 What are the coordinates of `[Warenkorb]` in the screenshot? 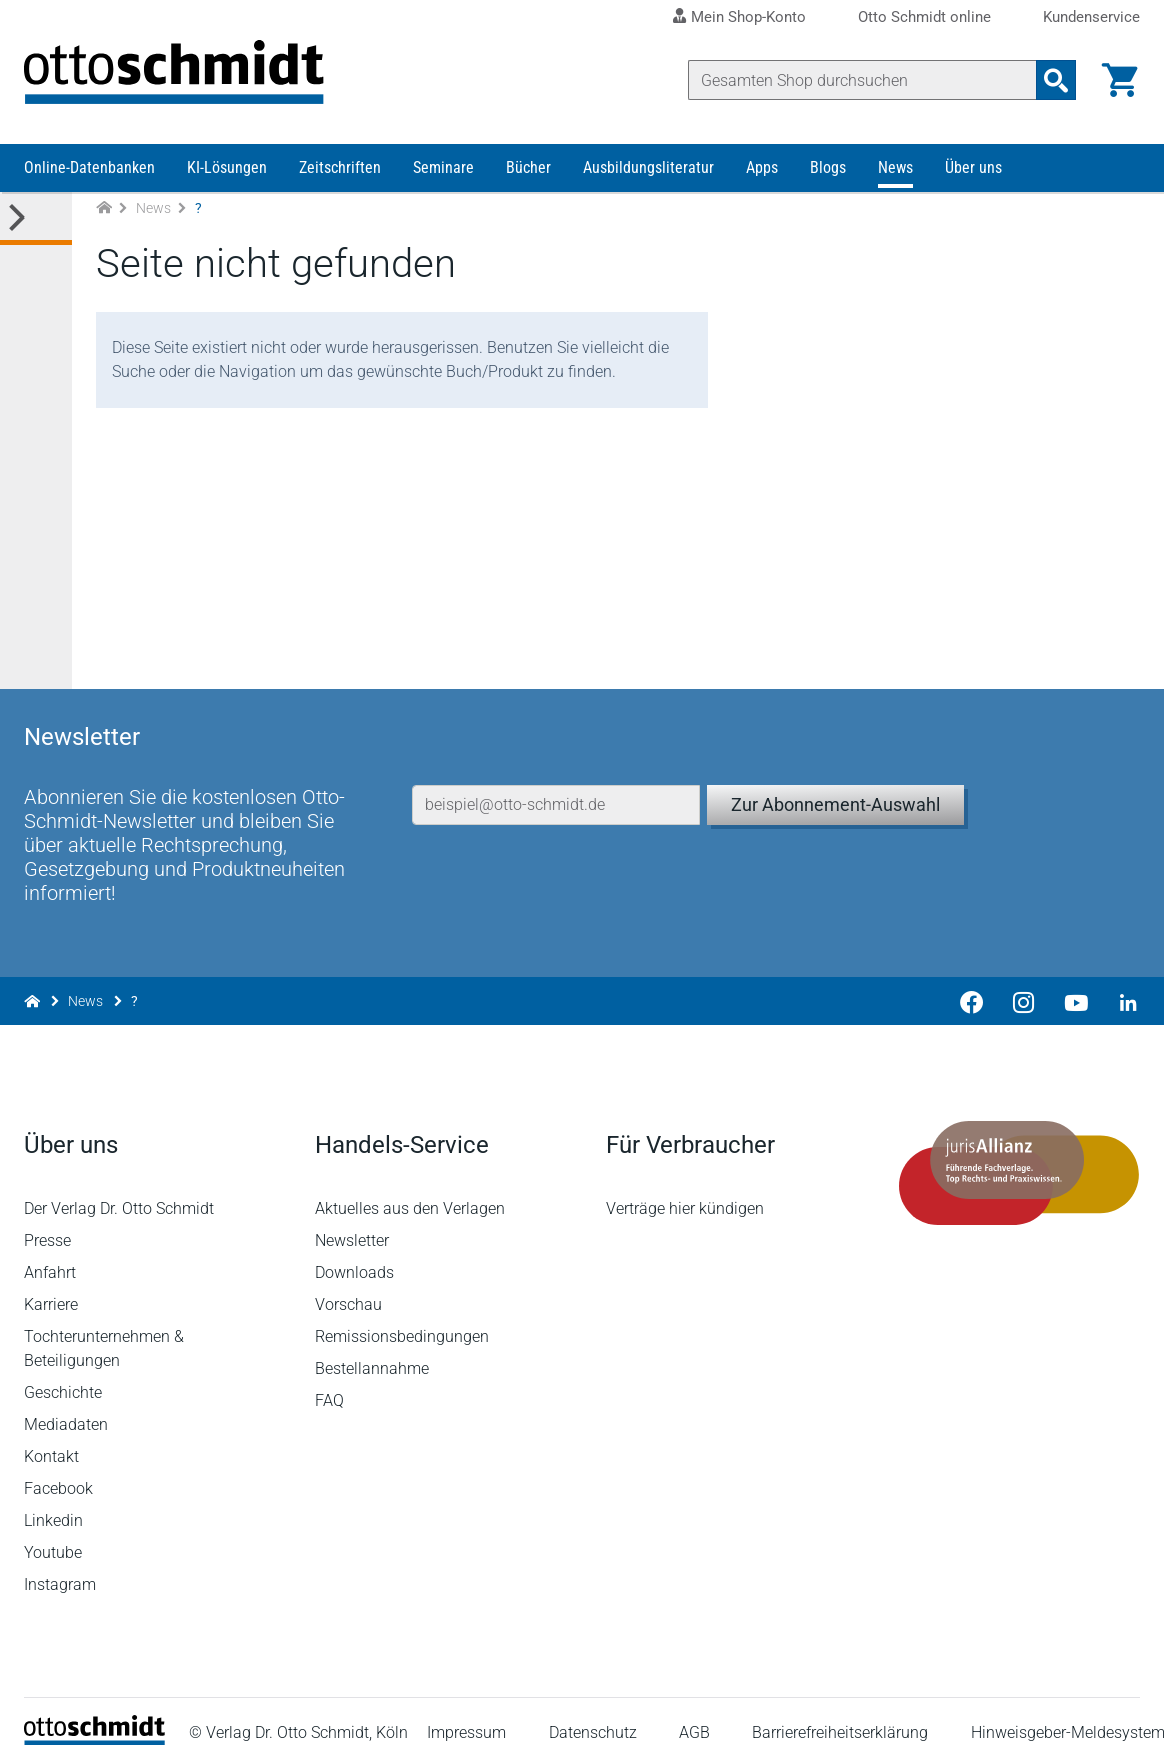 It's located at (1120, 80).